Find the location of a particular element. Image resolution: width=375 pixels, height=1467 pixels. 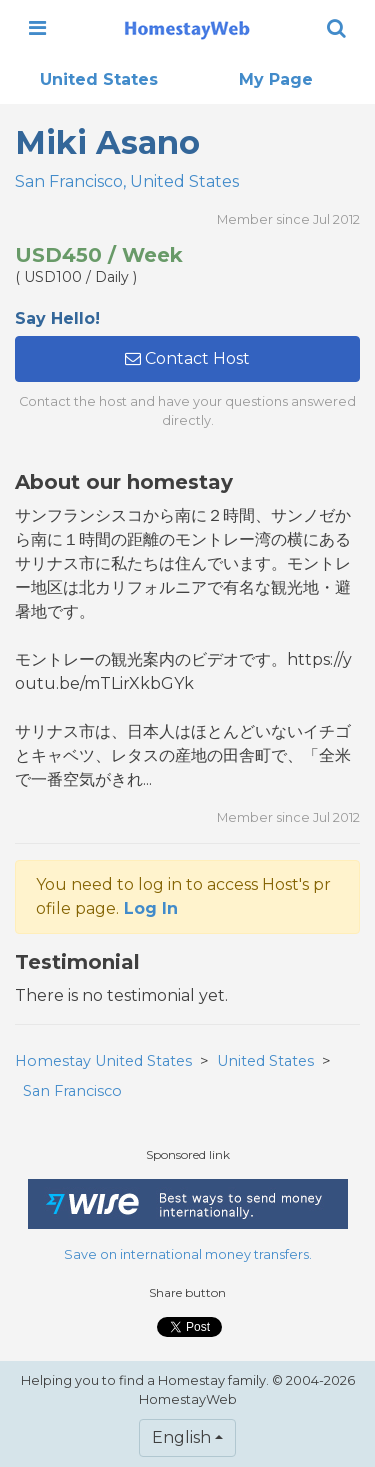

English is located at coordinates (181, 1437).